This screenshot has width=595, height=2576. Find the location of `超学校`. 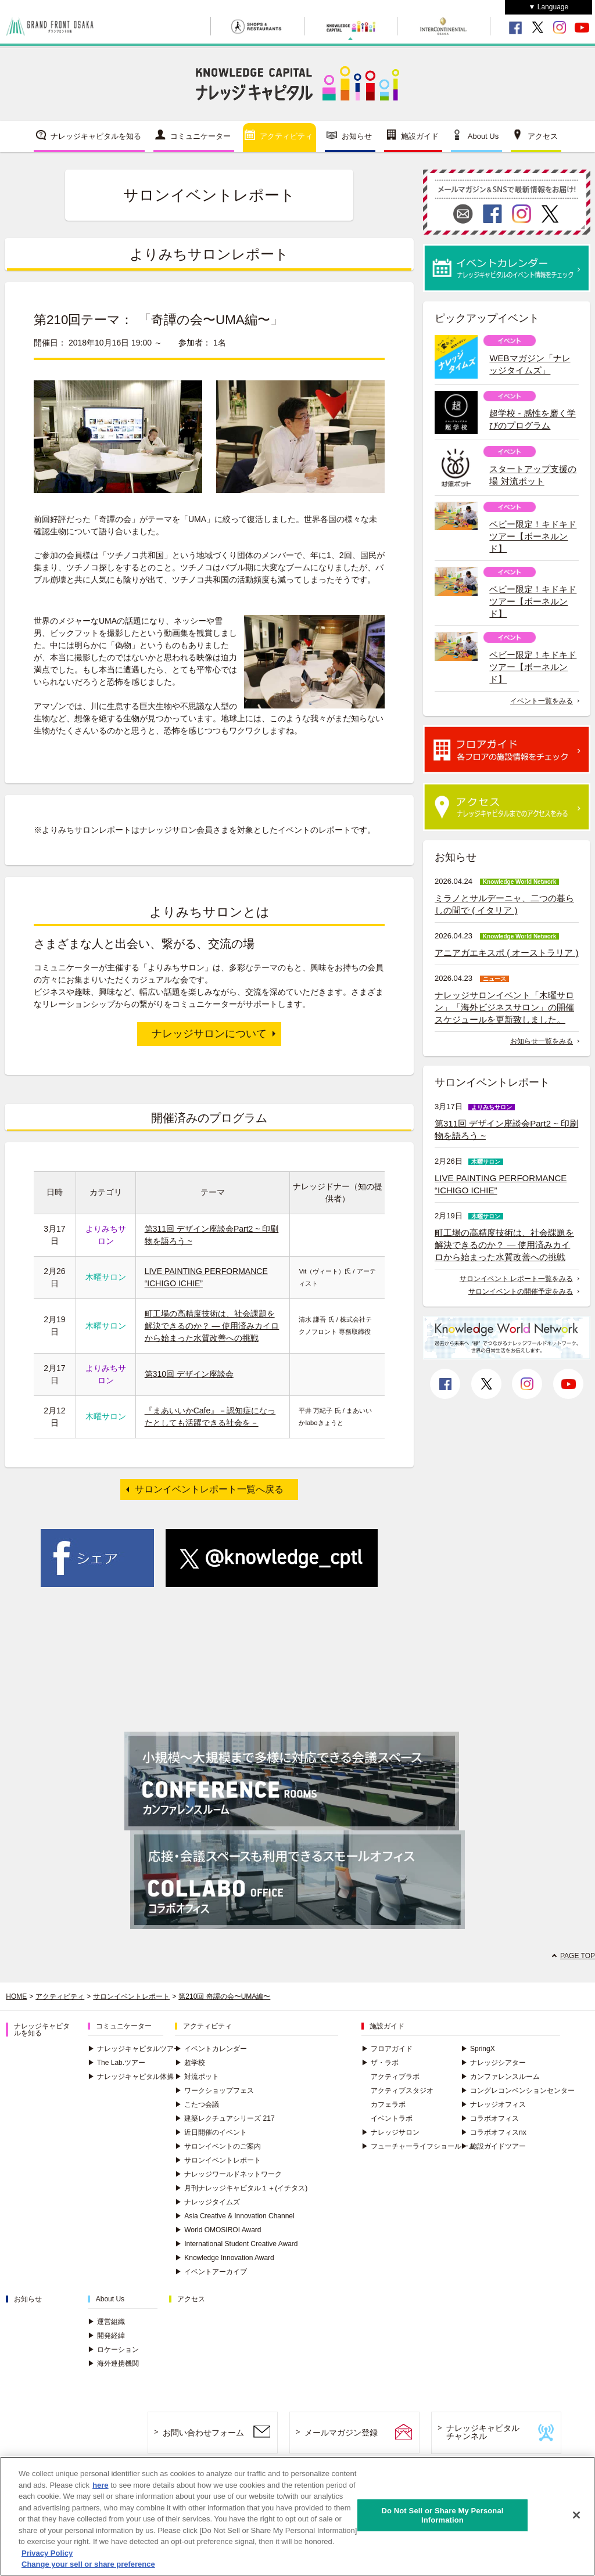

超学校 is located at coordinates (190, 2063).